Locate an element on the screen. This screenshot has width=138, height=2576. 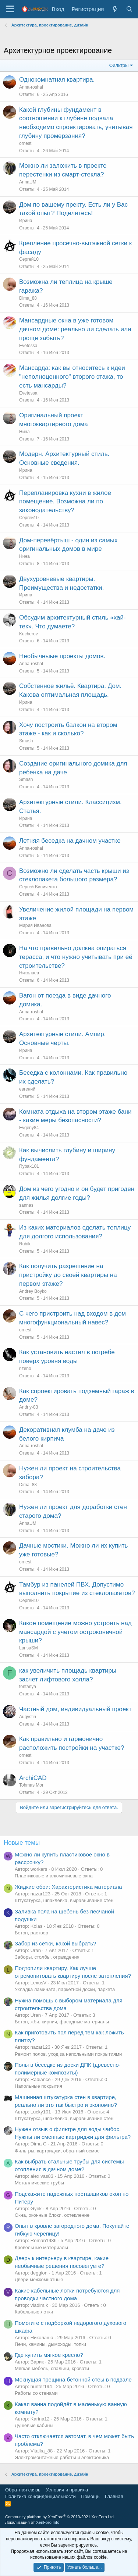
На что правильно должна опираться терасса, и что нужно учитывать при её строительстве? is located at coordinates (75, 957).